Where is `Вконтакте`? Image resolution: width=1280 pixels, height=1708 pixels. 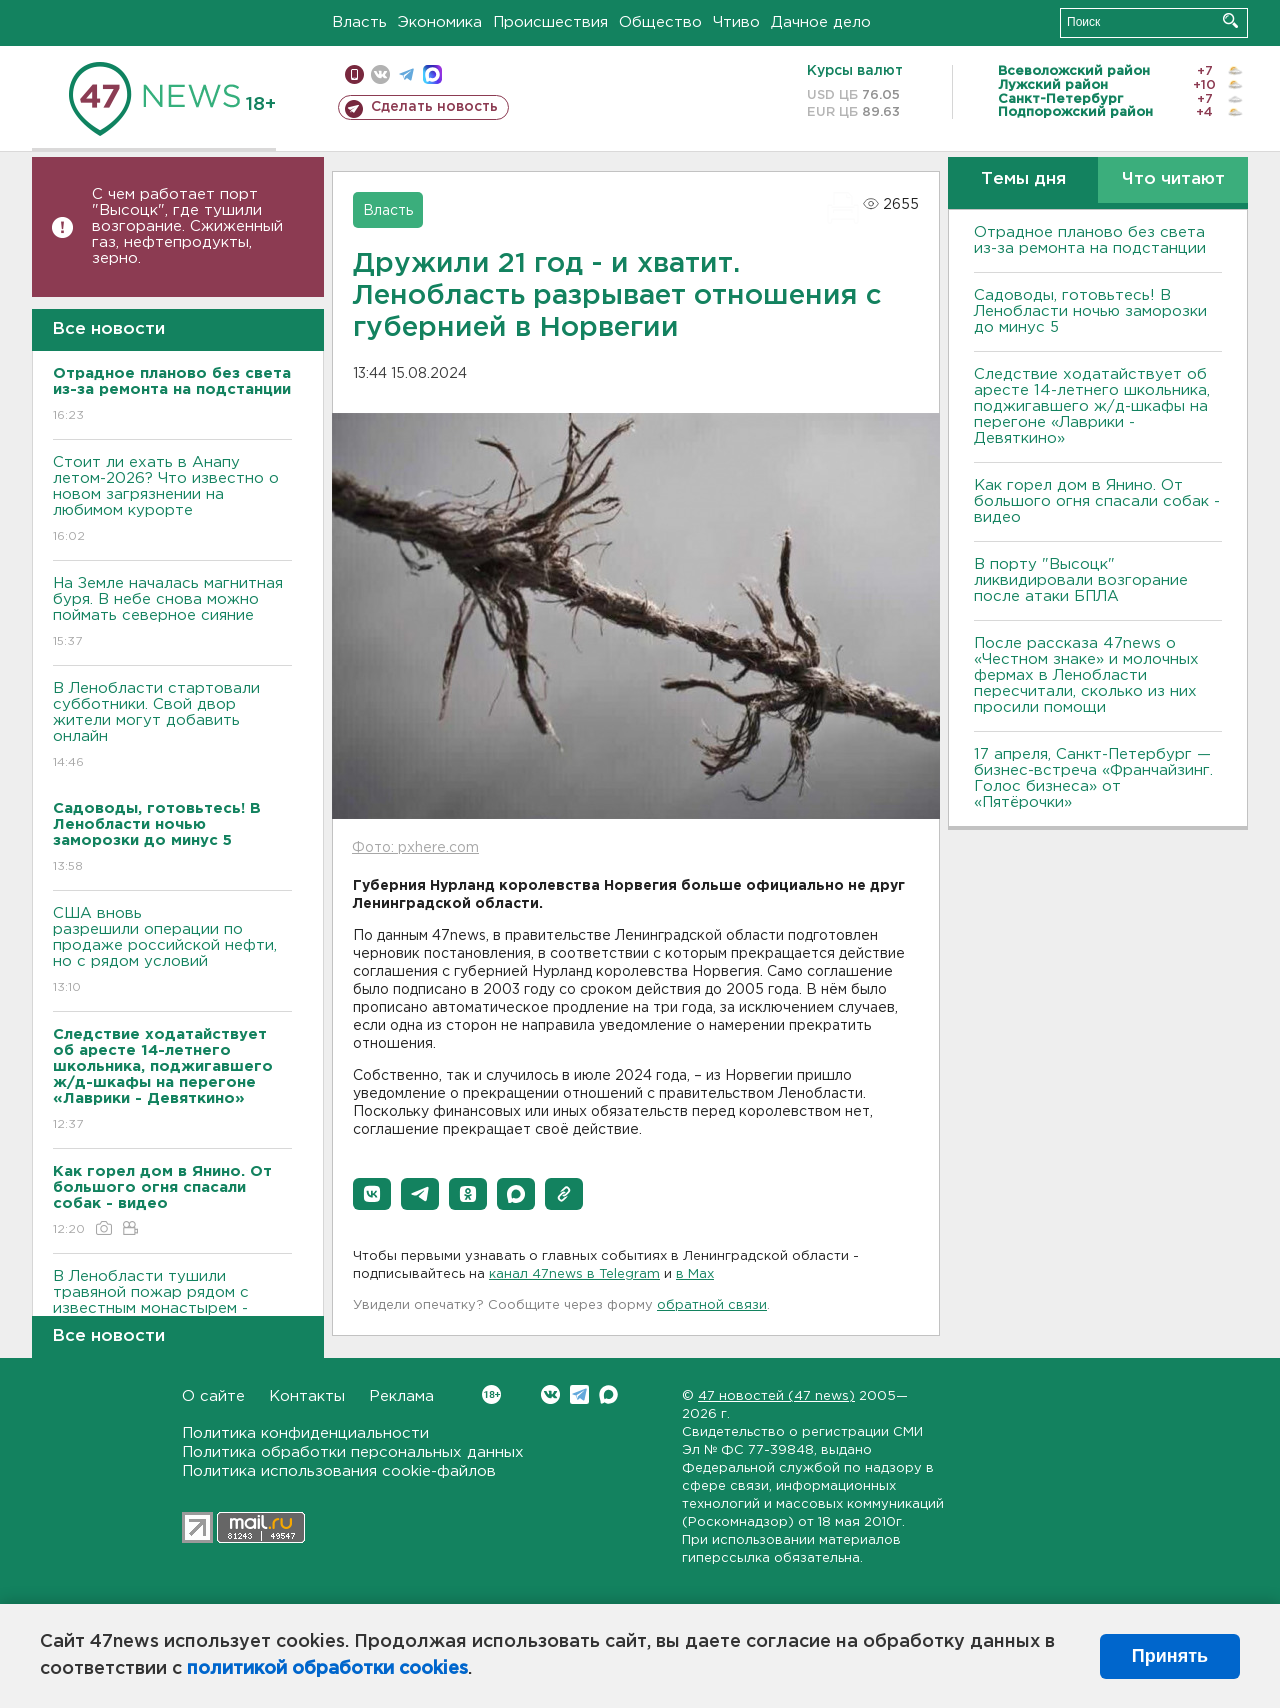 Вконтакте is located at coordinates (491, 1394).